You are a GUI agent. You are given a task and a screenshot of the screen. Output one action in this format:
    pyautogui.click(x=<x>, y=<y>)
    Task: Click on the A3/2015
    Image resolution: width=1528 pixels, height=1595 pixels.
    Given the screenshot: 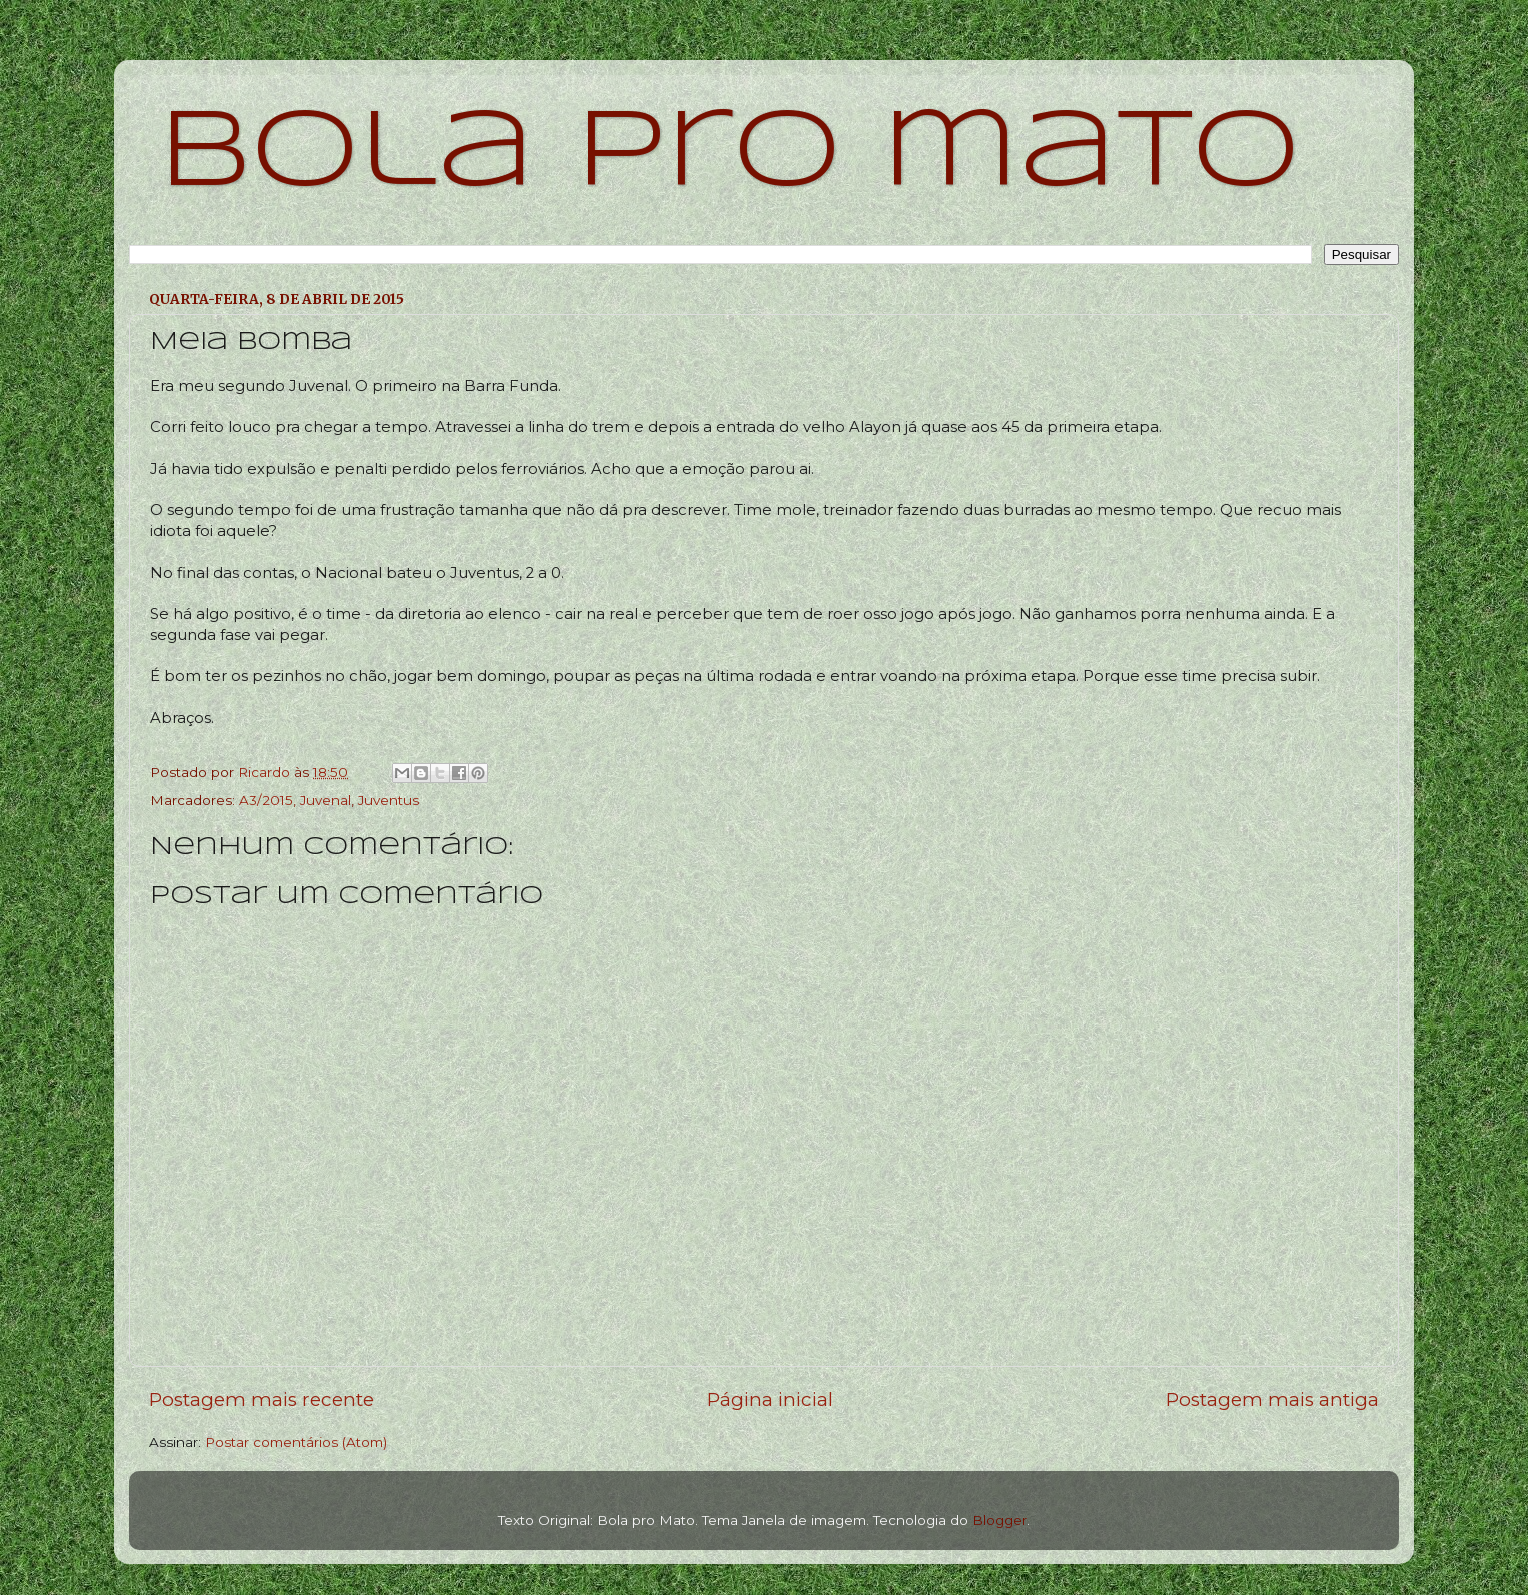 What is the action you would take?
    pyautogui.click(x=266, y=800)
    